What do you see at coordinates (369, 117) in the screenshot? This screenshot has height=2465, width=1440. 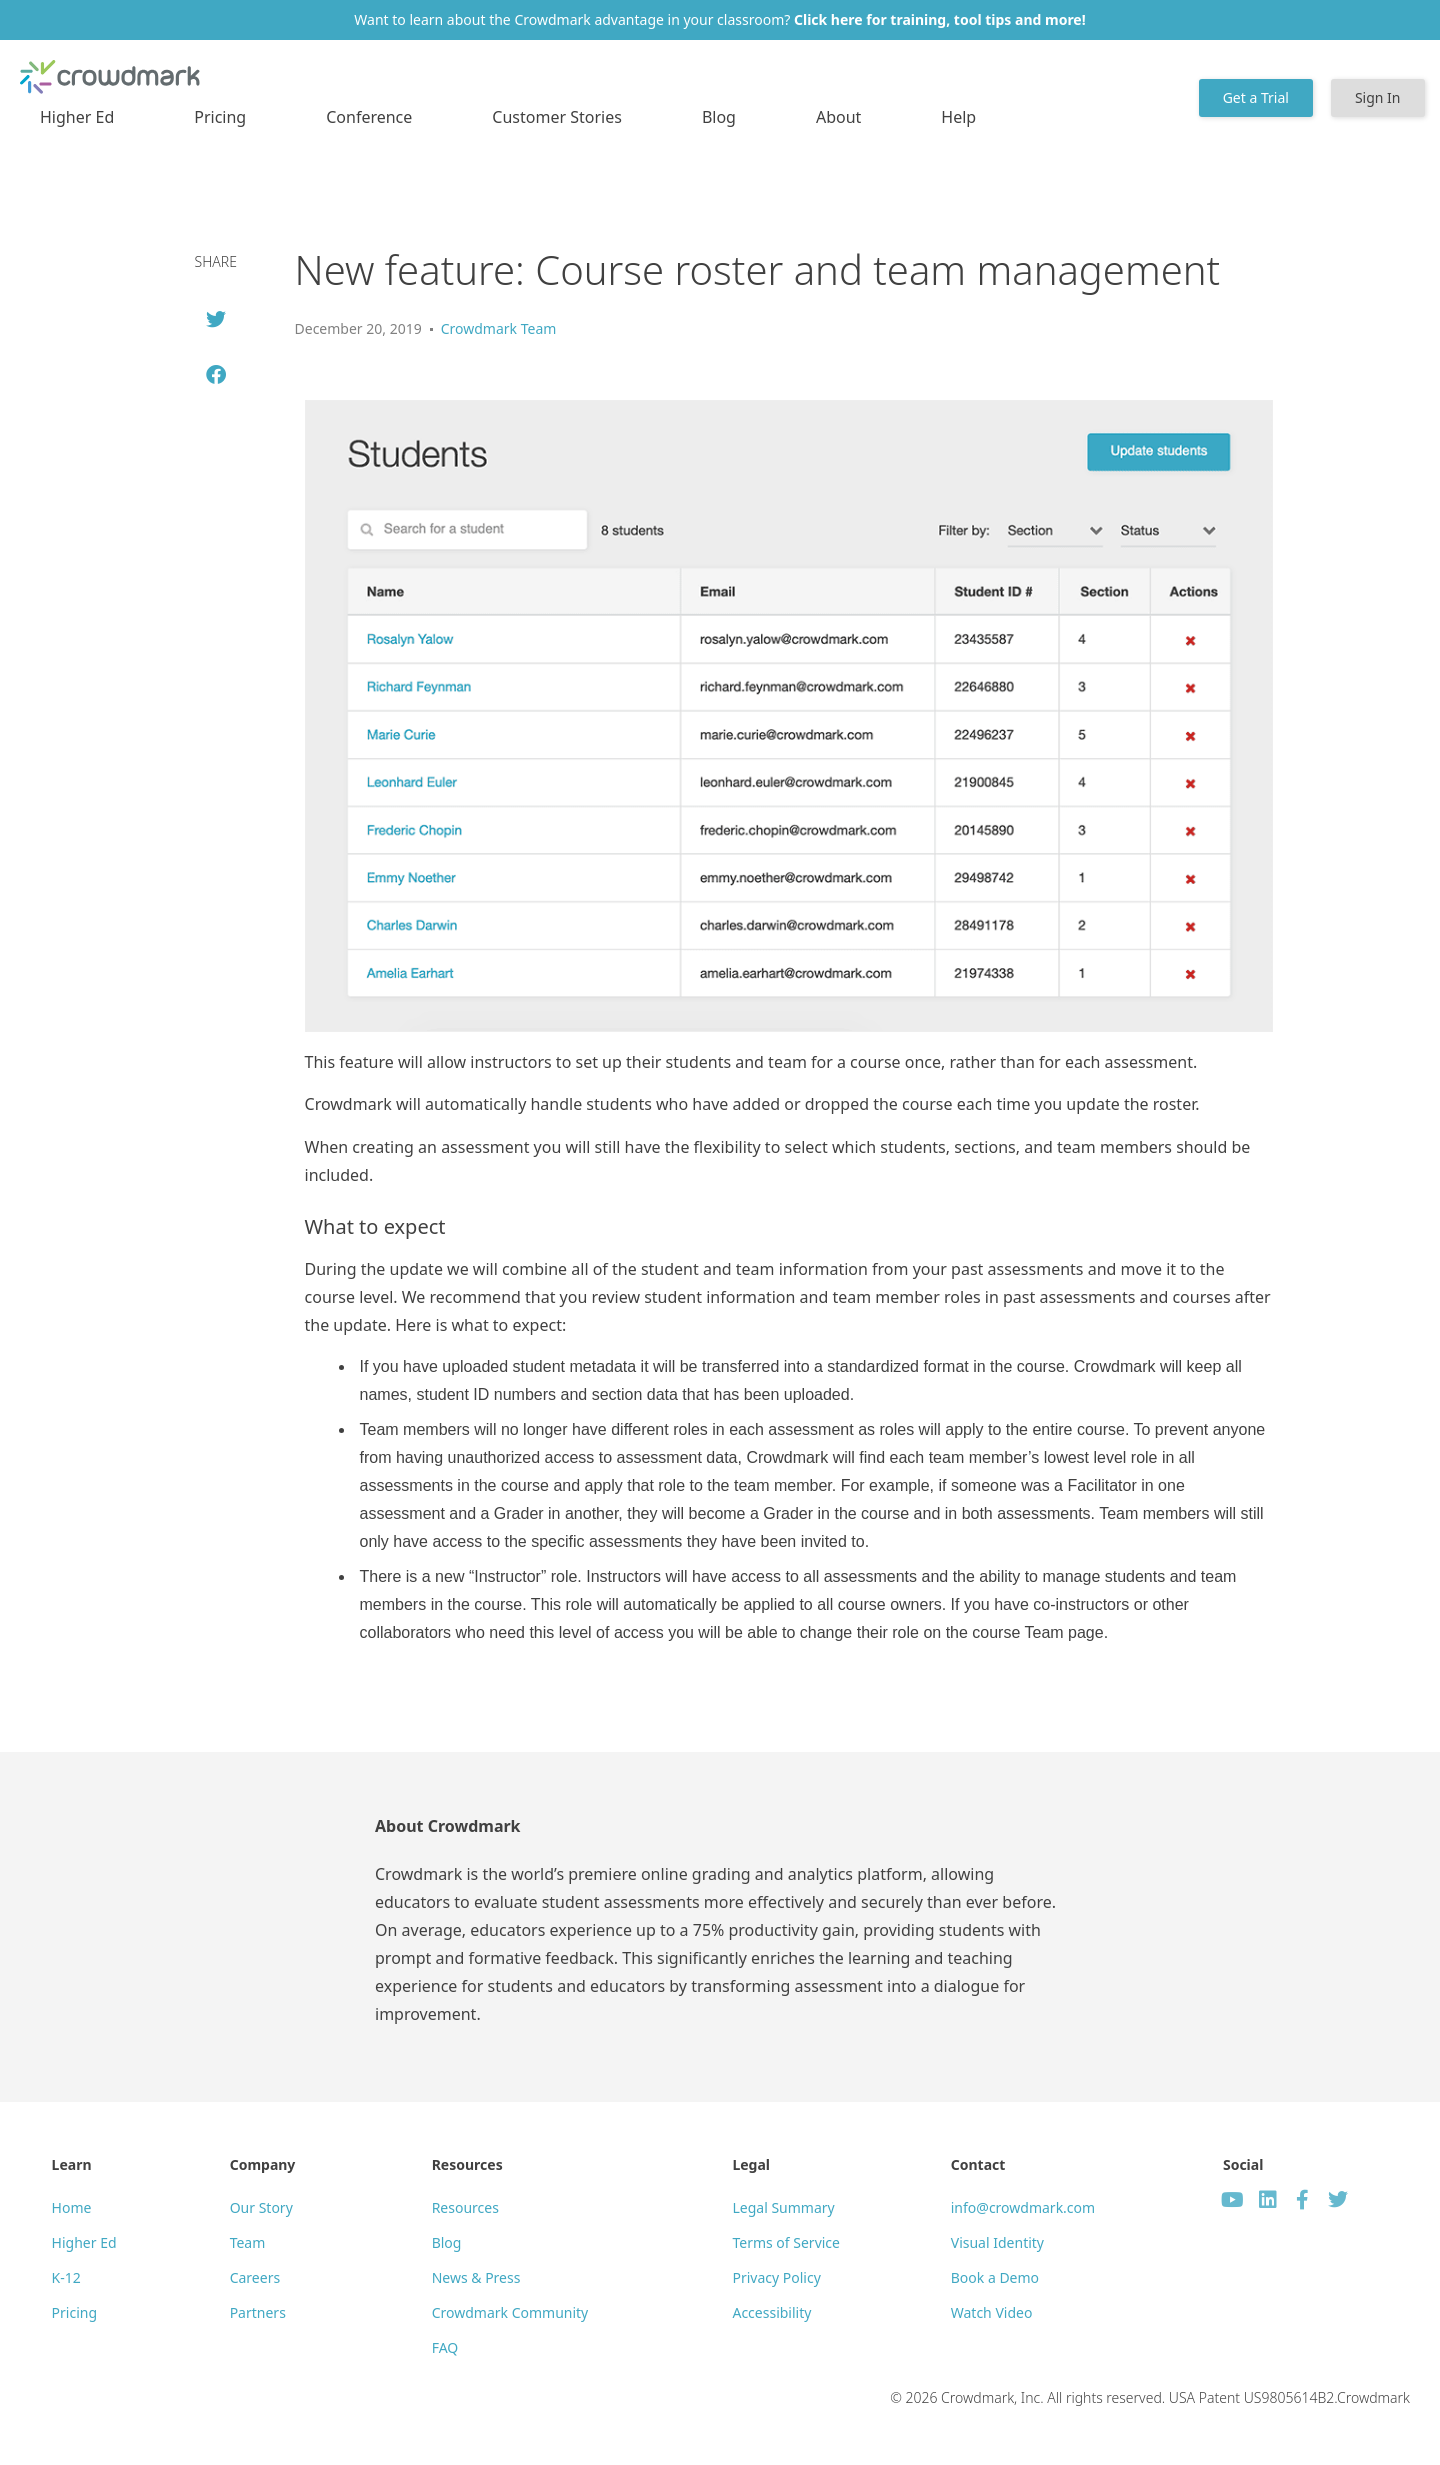 I see `Conference` at bounding box center [369, 117].